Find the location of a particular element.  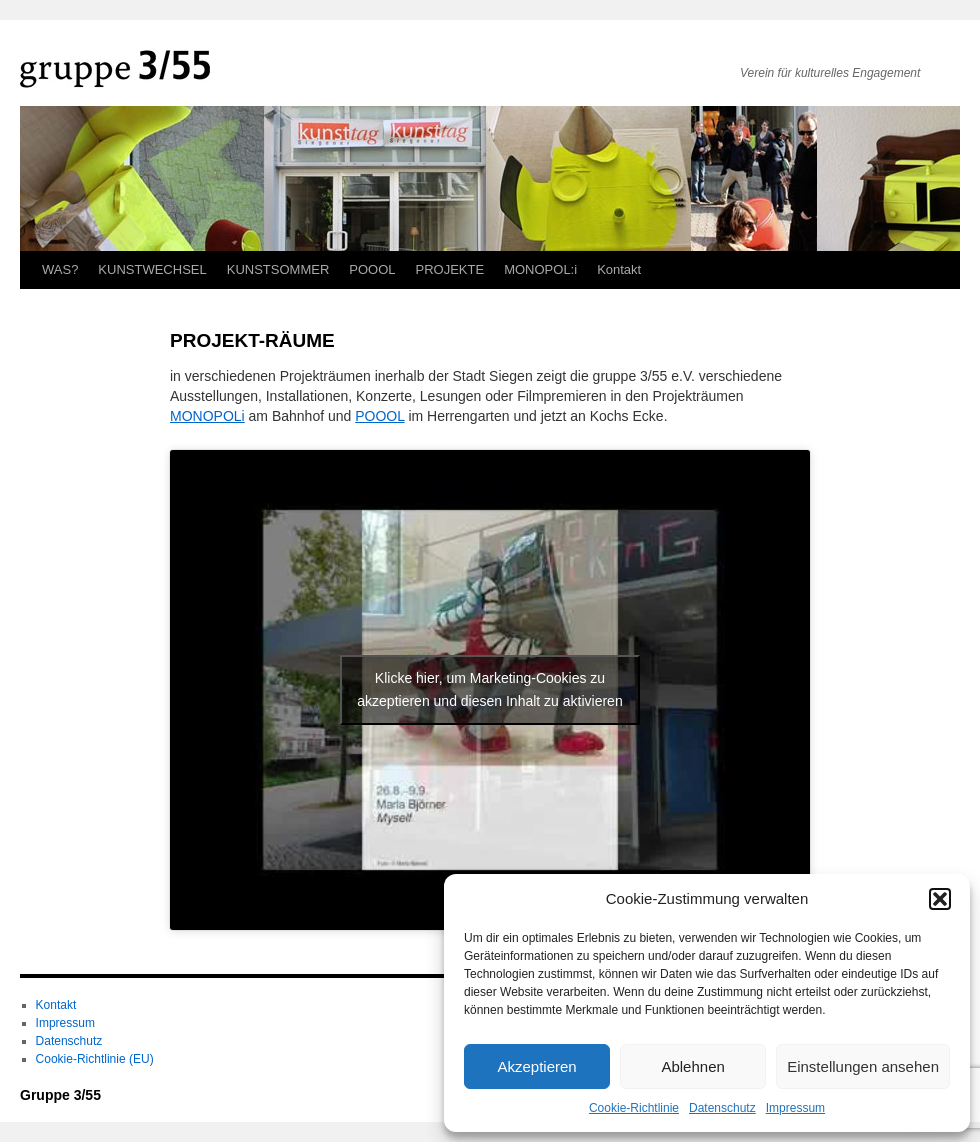

MONOPOLi is located at coordinates (207, 416).